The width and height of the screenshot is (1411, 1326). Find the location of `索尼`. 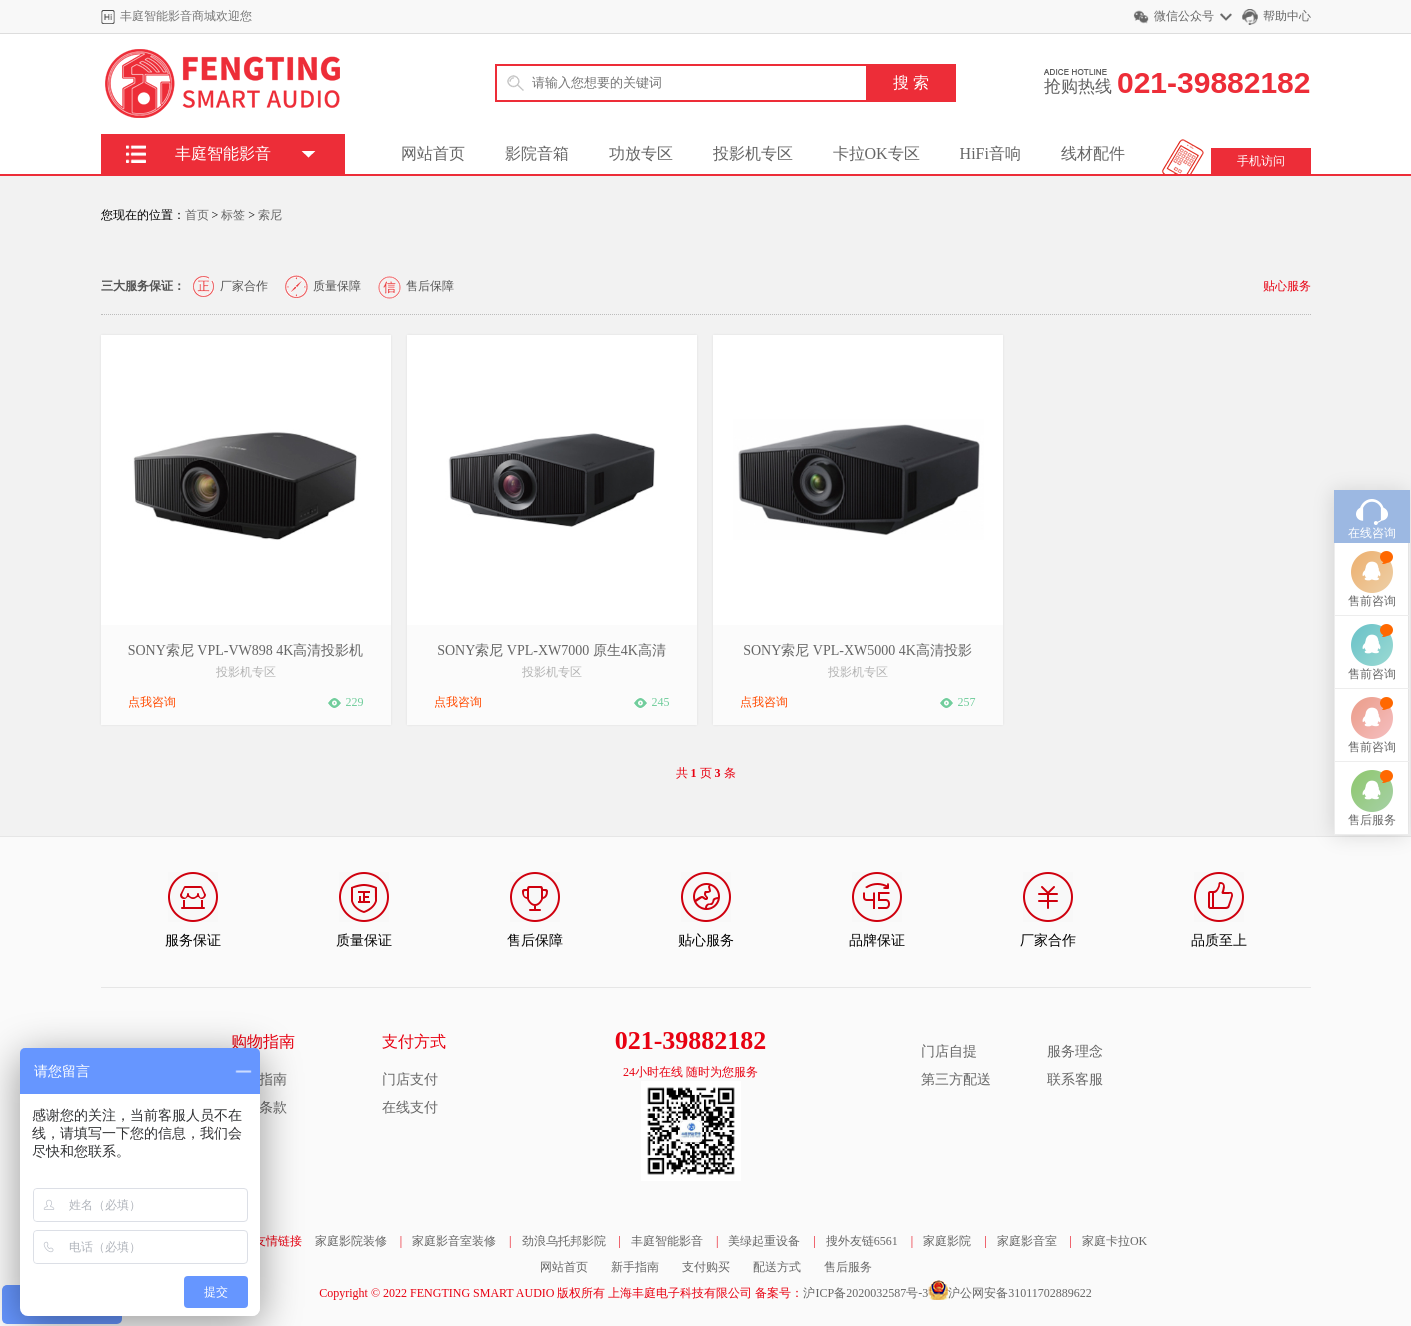

索尼 is located at coordinates (270, 215).